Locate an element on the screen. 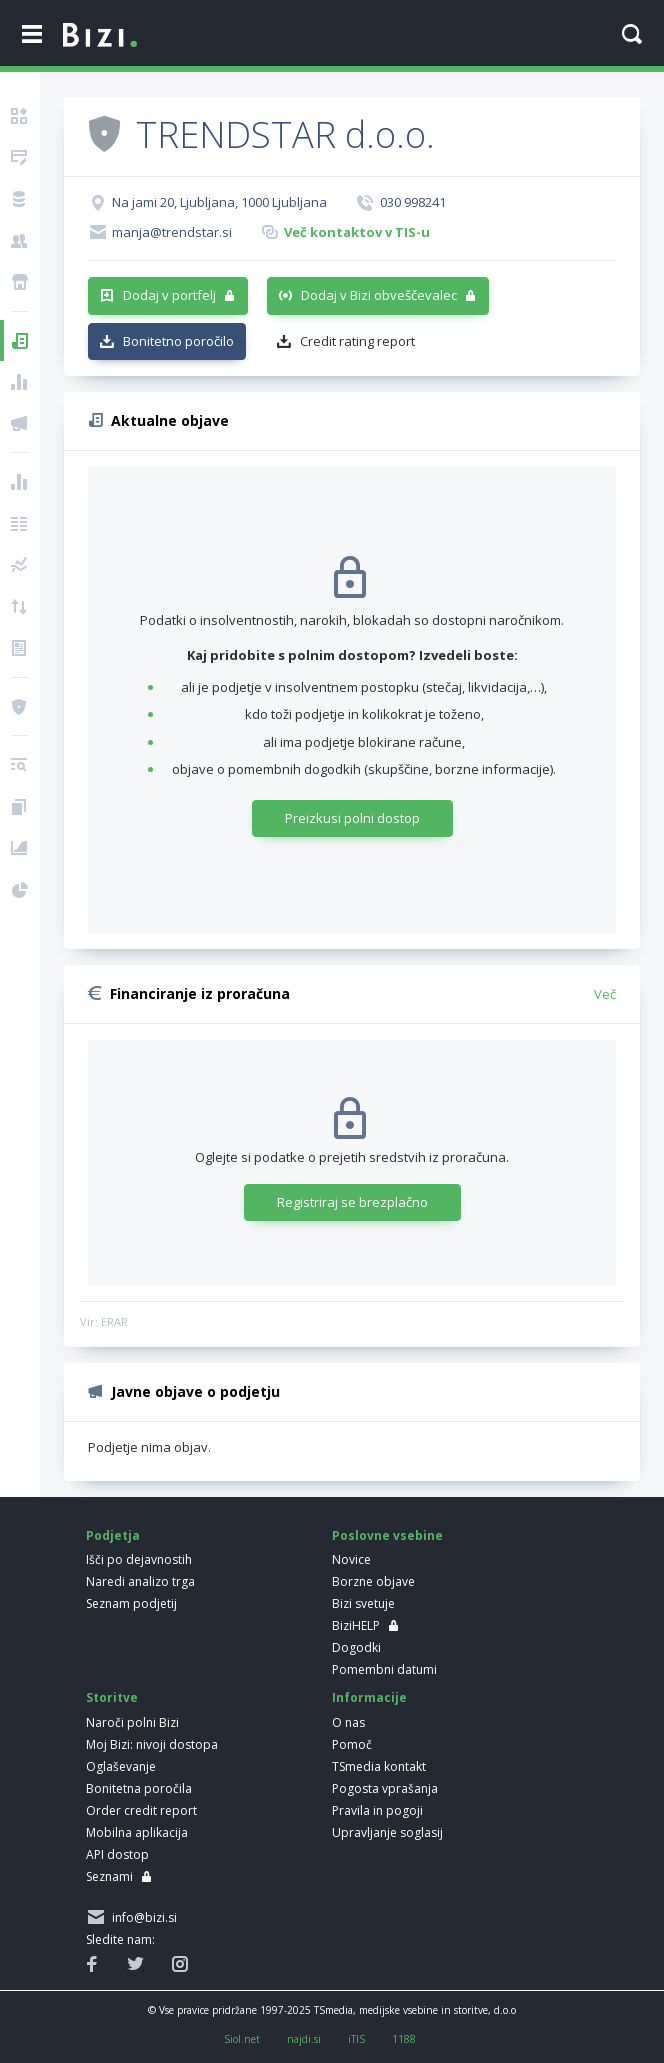  Dodaj v Bizi obveščevalec is located at coordinates (379, 295).